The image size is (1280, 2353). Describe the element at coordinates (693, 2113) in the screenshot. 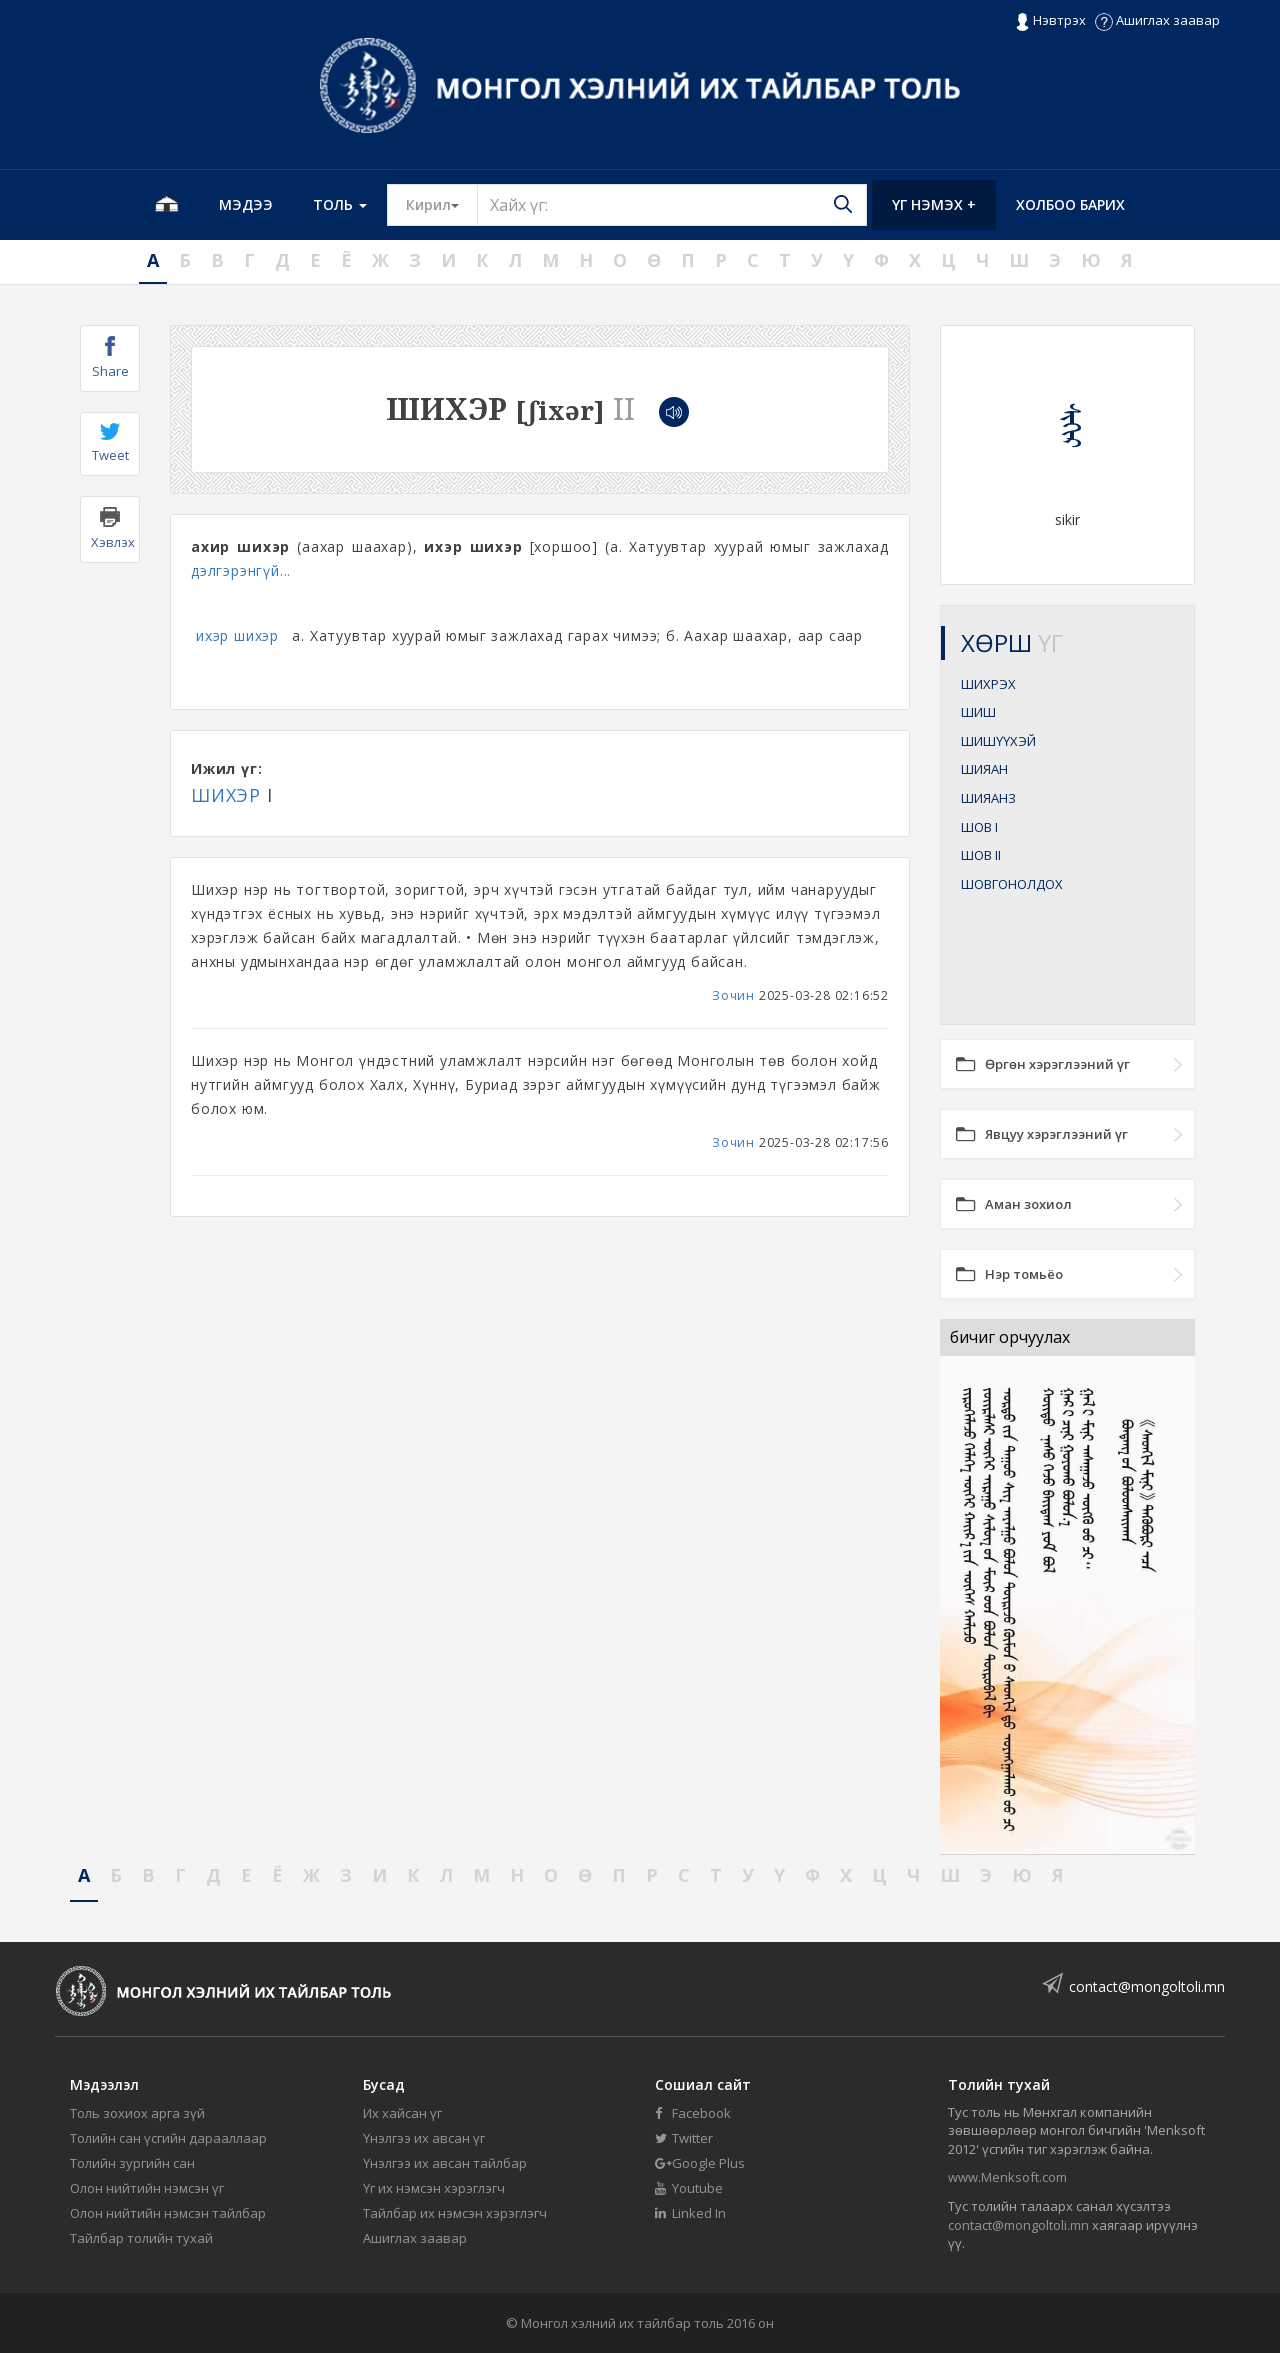

I see `Facebook` at that location.